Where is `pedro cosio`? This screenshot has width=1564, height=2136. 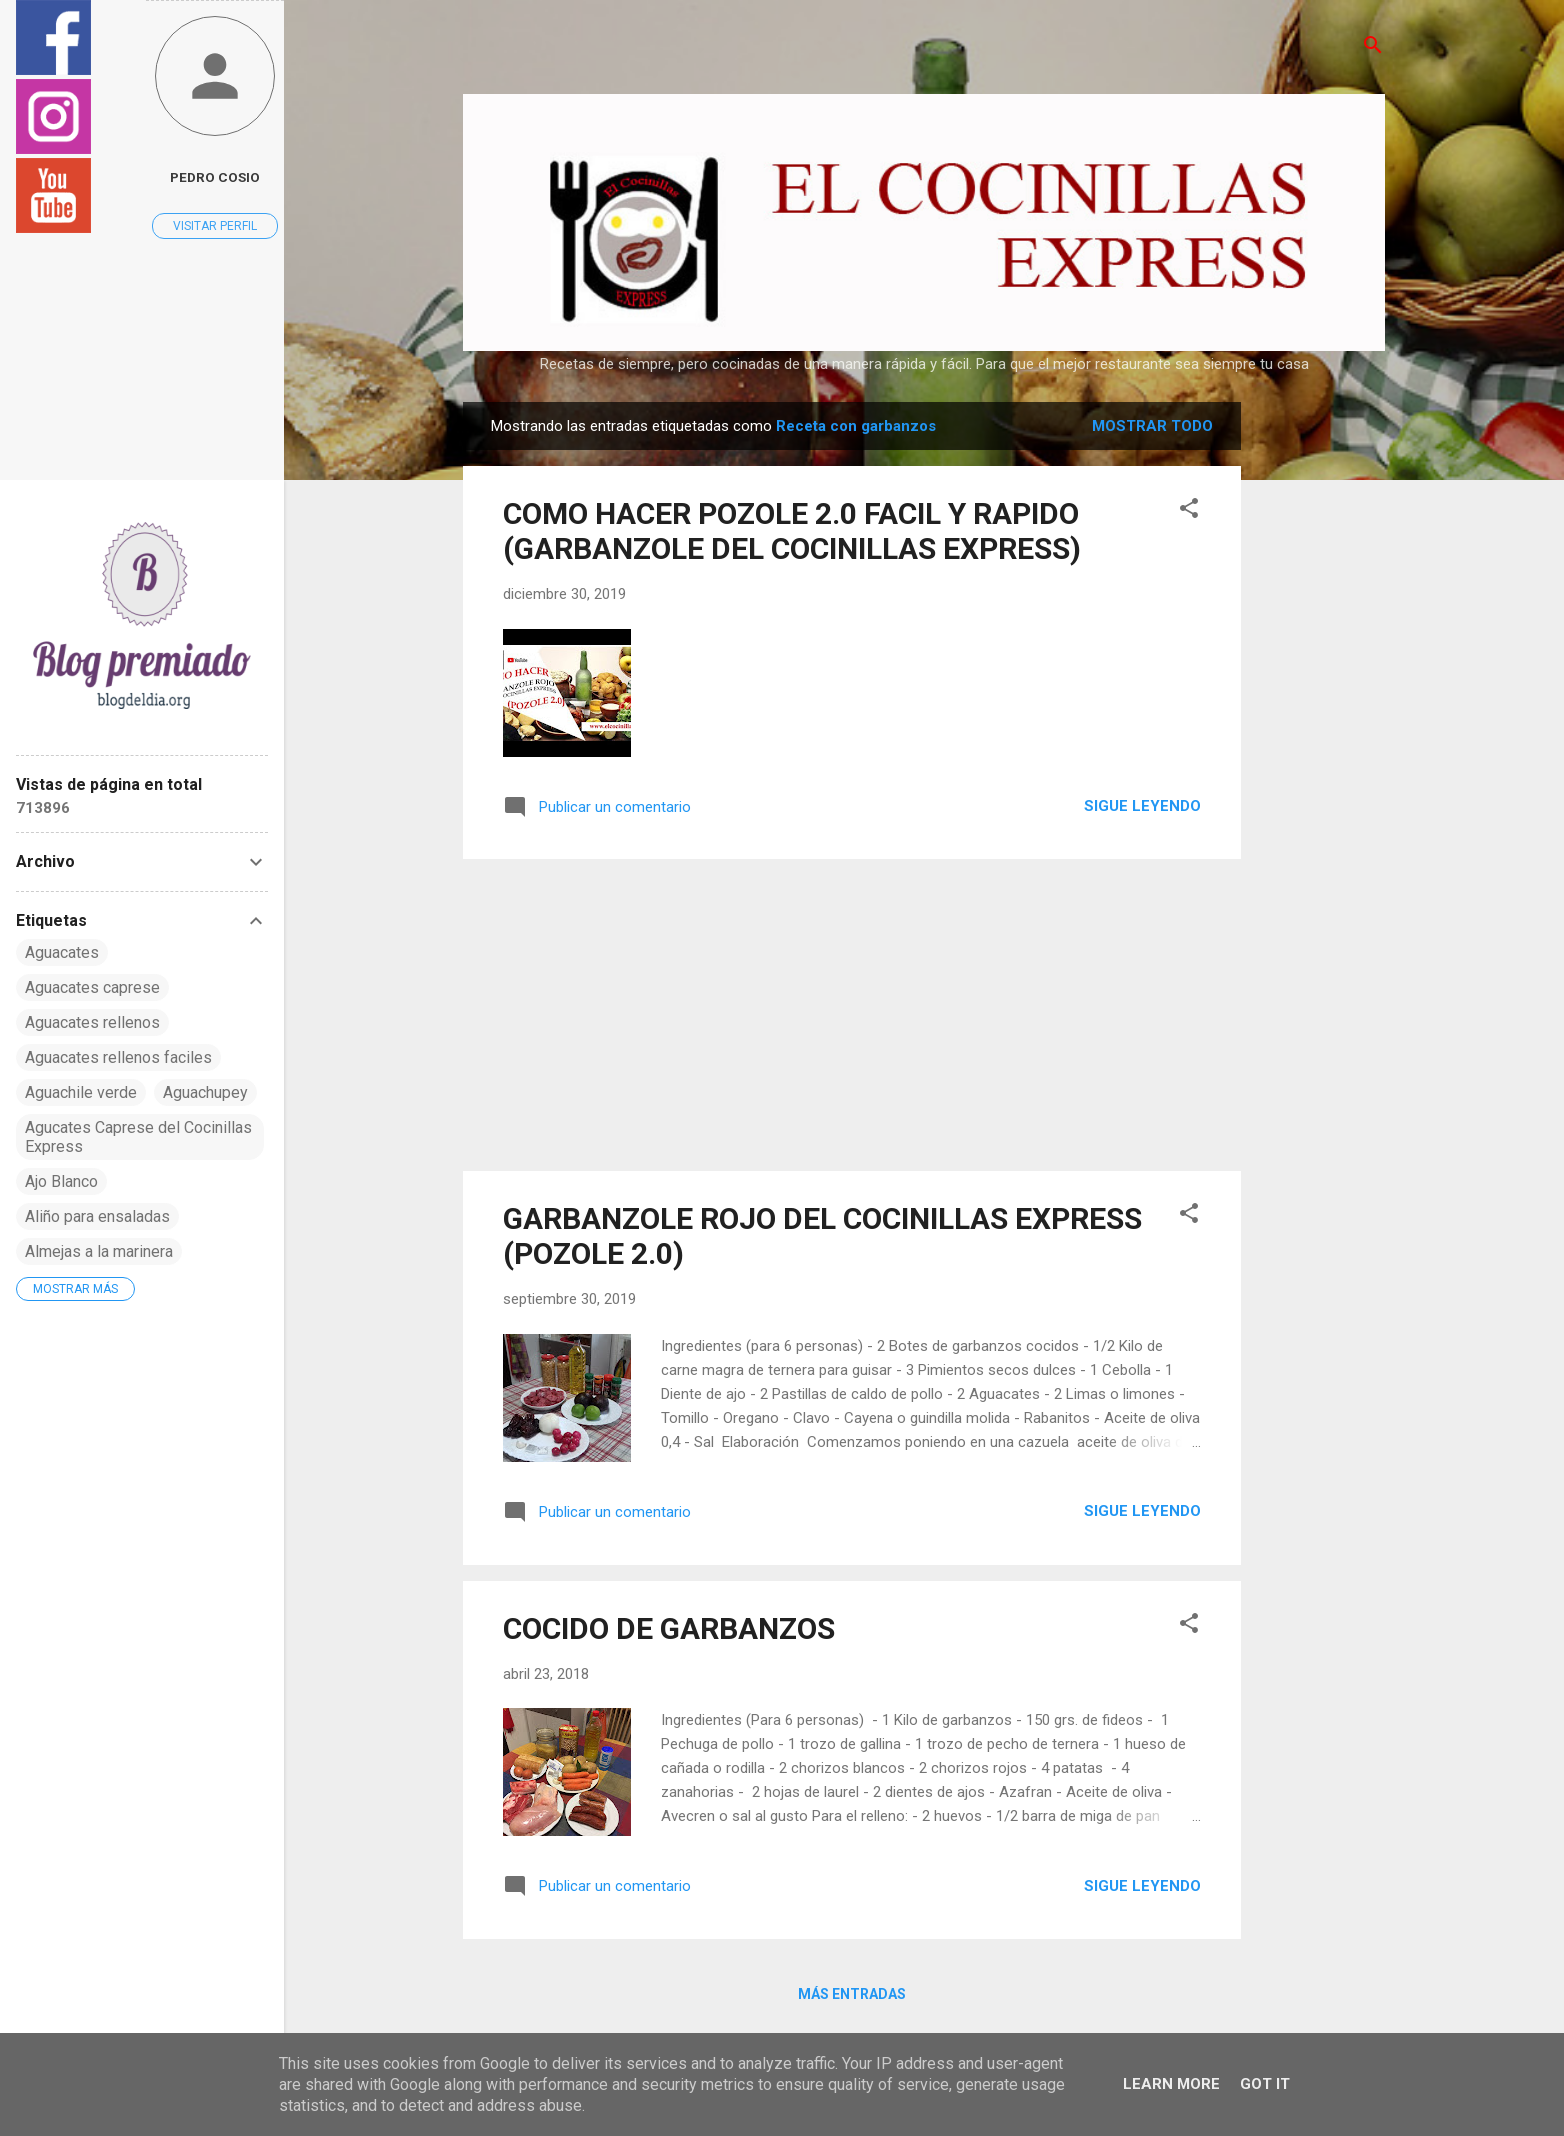 pedro cosio is located at coordinates (215, 177).